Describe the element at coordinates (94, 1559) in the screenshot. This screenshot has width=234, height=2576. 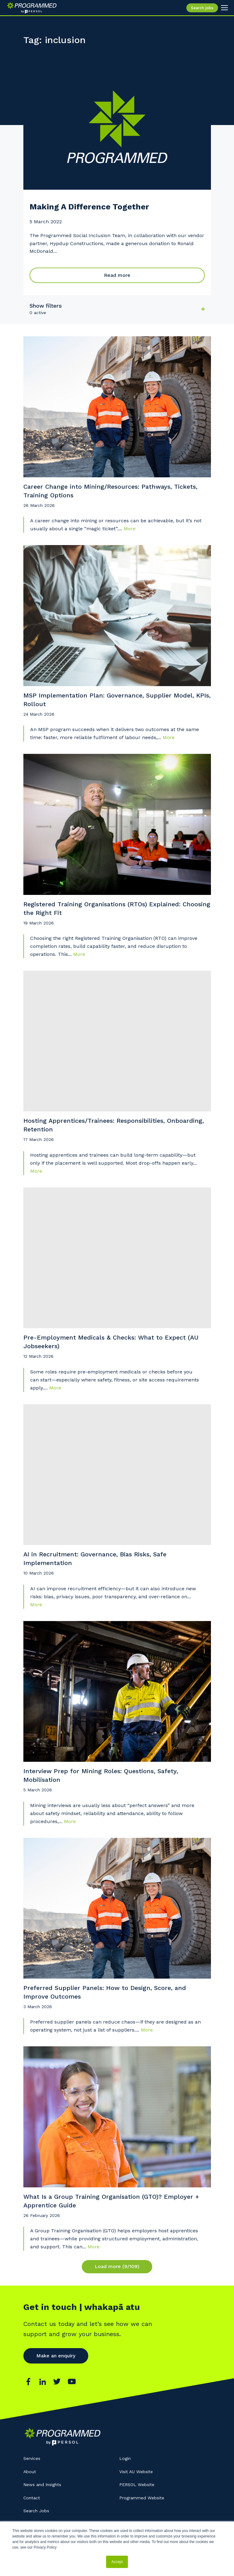
I see `AI in Recruitment: Governance, Bias Risks, Safe Implementation` at that location.